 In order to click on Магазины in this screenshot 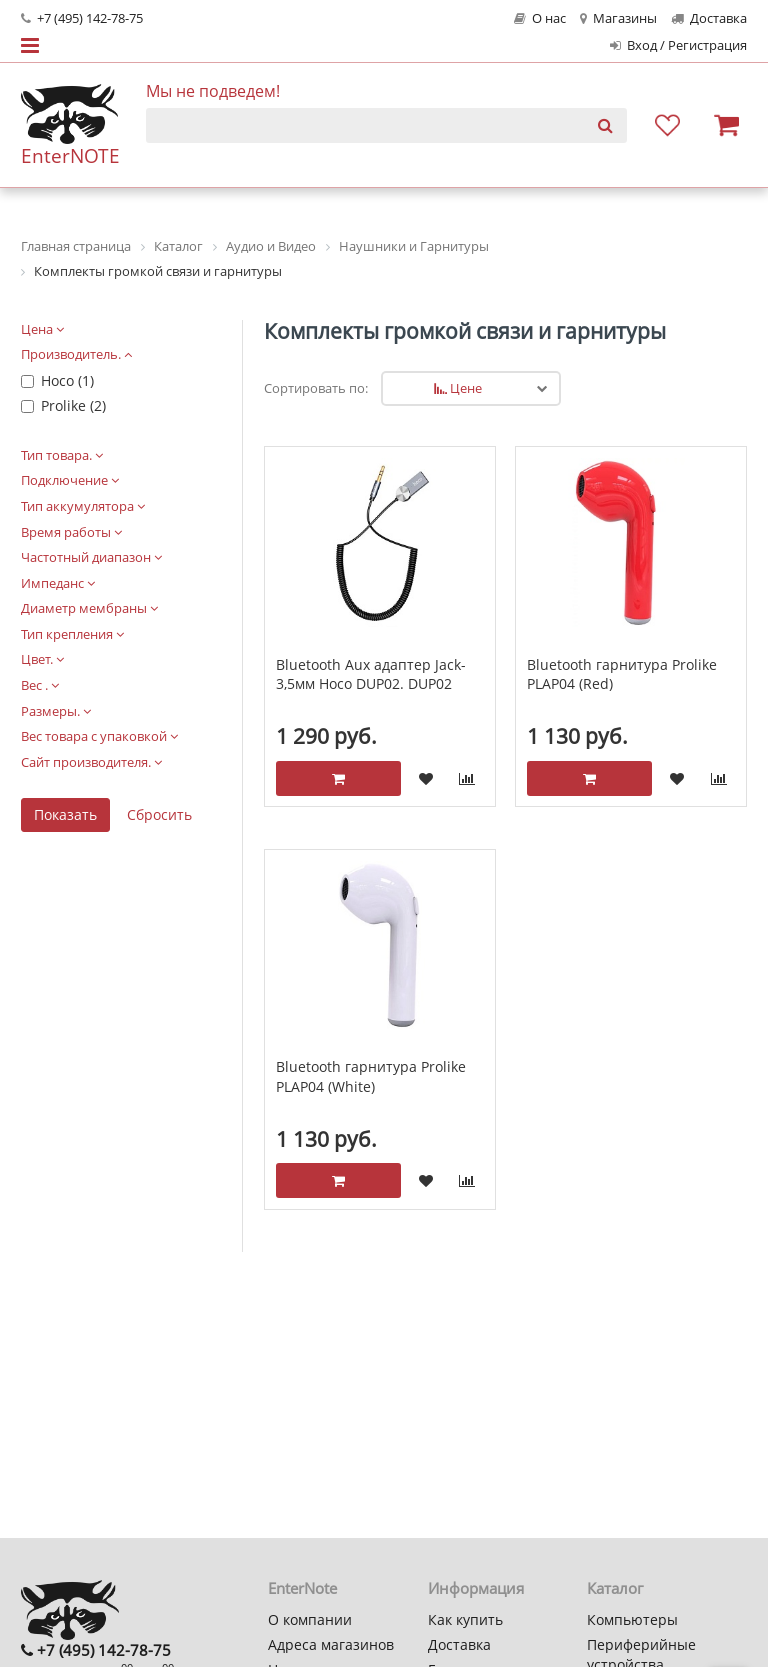, I will do `click(618, 18)`.